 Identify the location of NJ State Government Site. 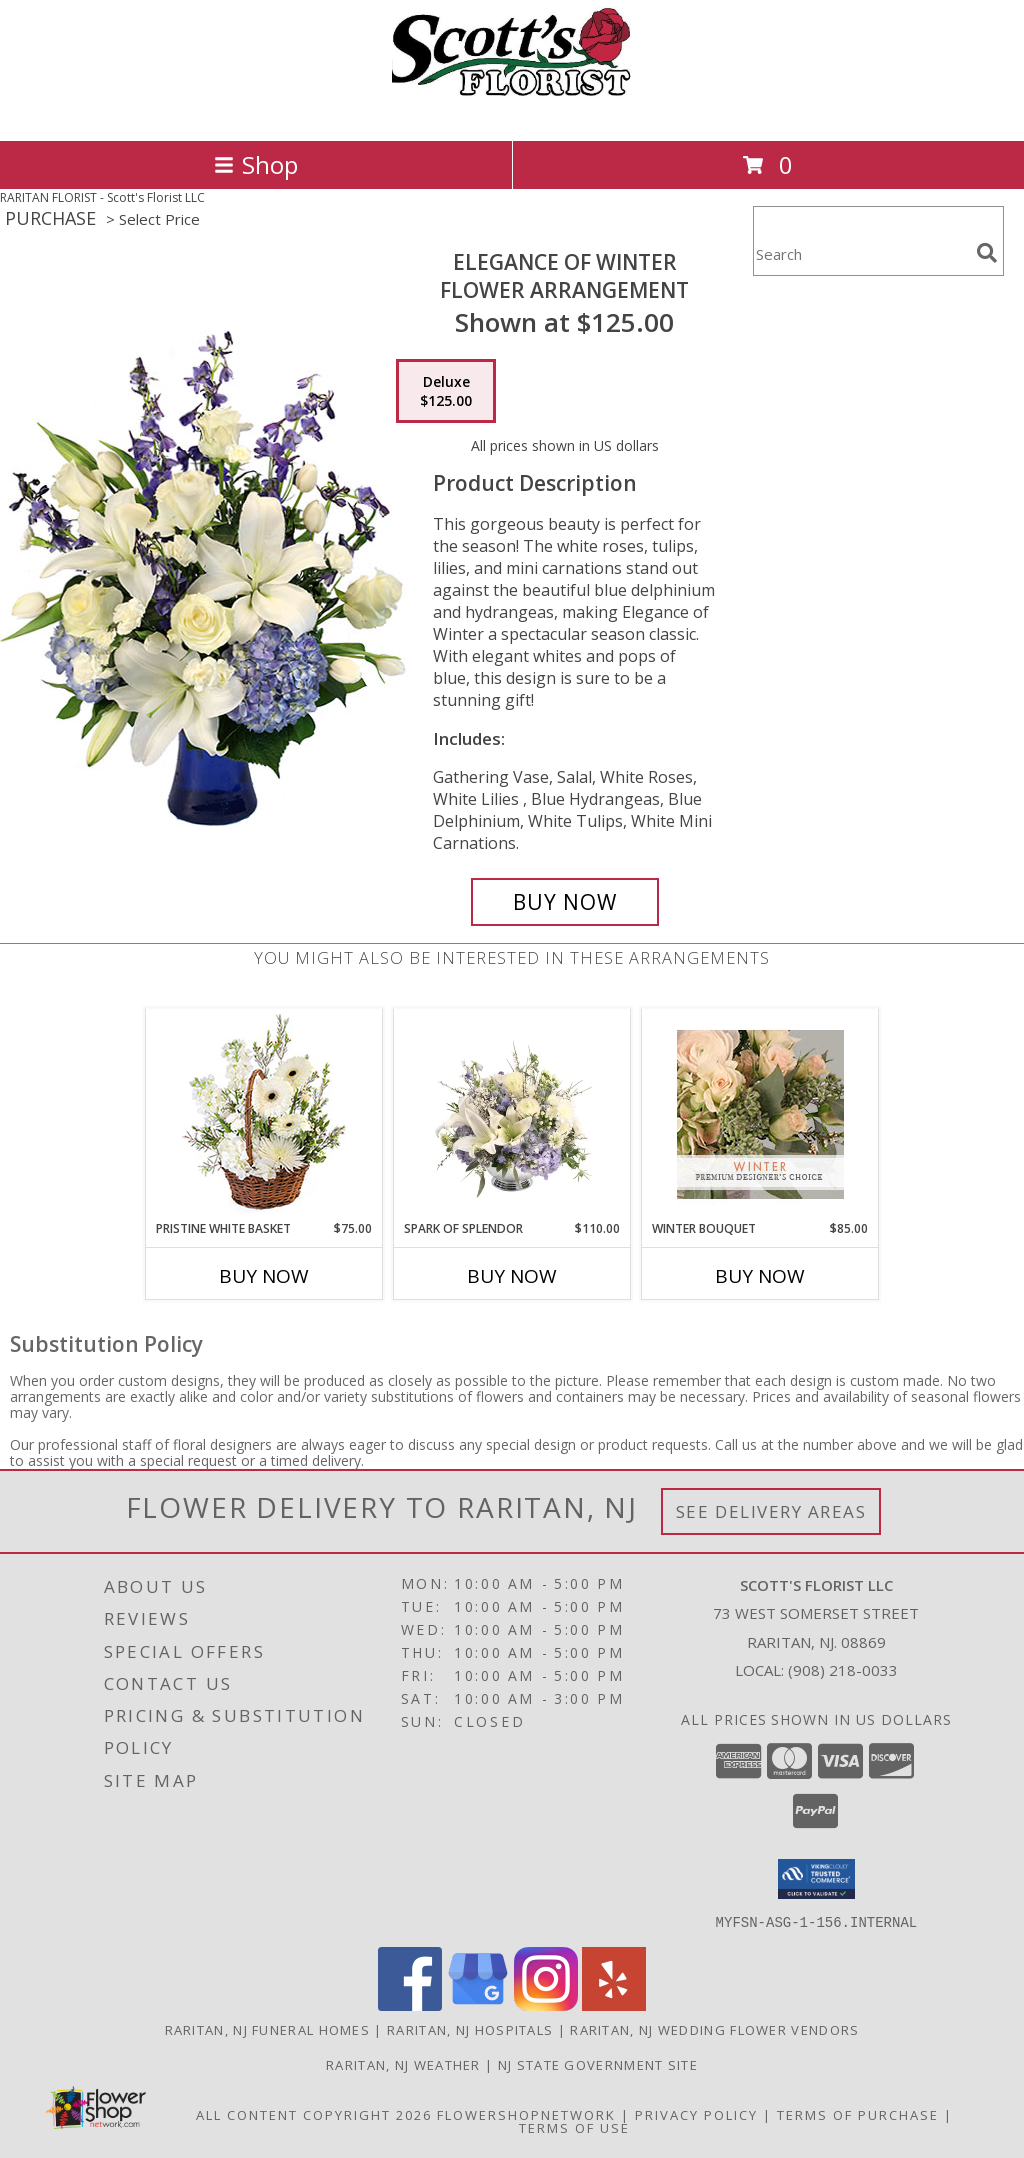
(598, 2064).